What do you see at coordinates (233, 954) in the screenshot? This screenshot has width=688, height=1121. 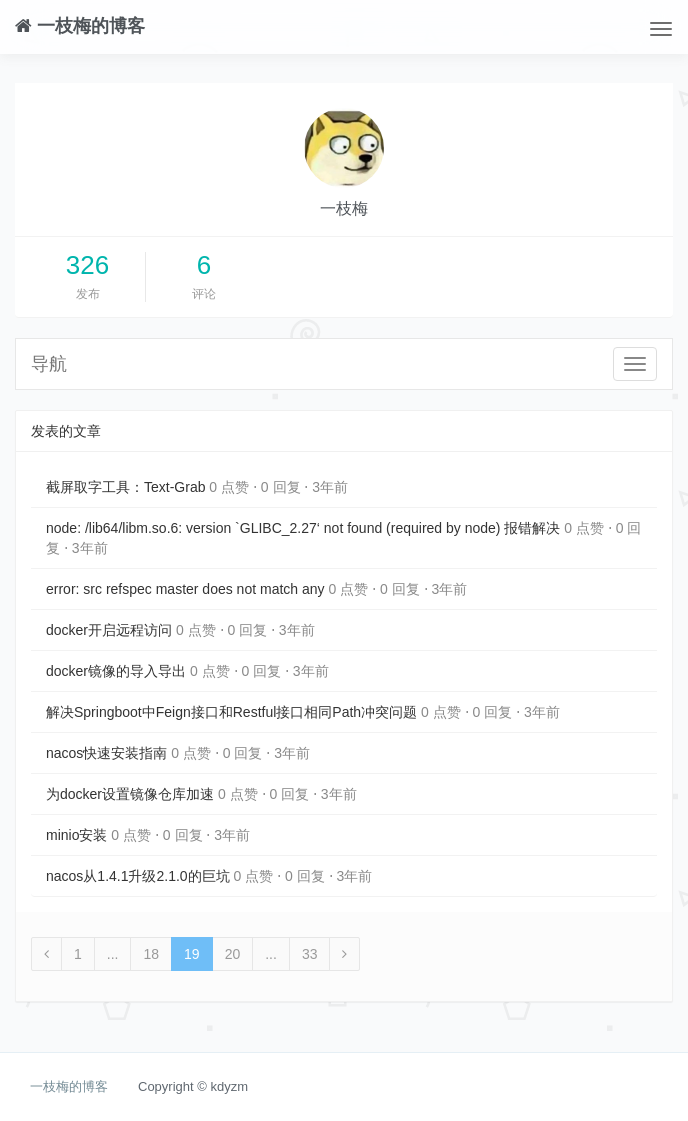 I see `20` at bounding box center [233, 954].